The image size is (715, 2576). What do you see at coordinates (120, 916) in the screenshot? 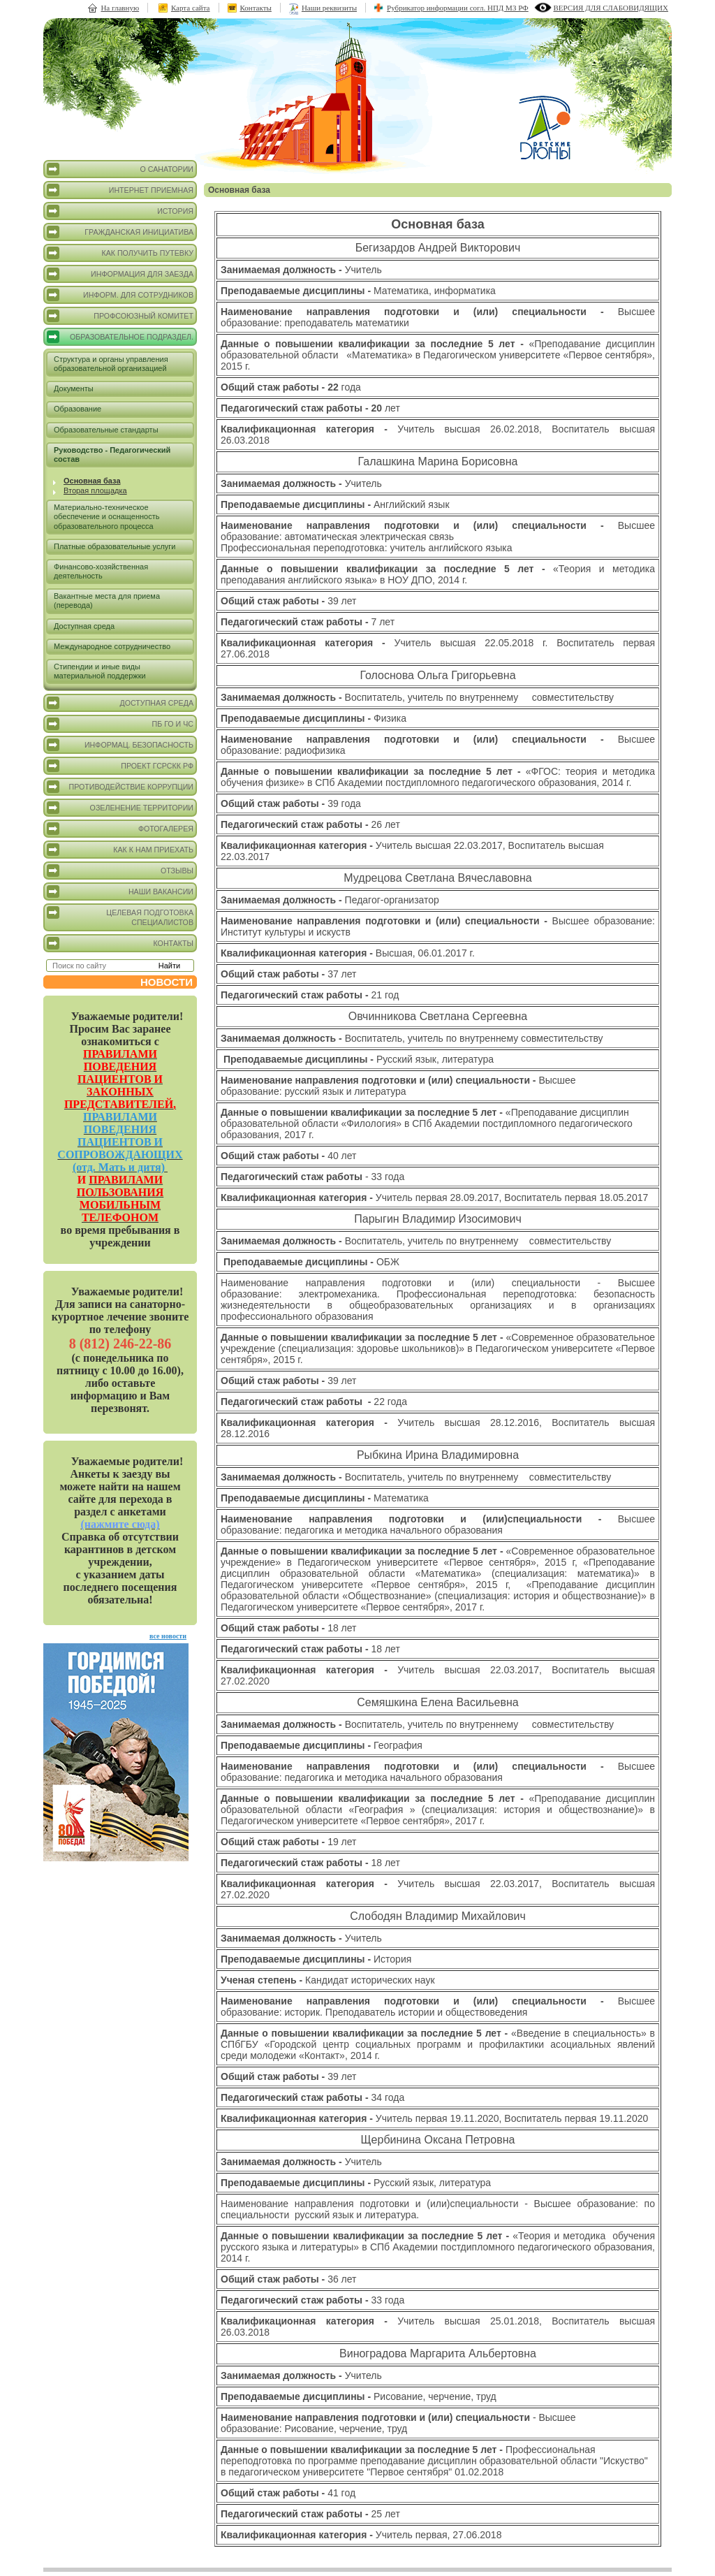
I see `Целевая подготовка специалистов` at bounding box center [120, 916].